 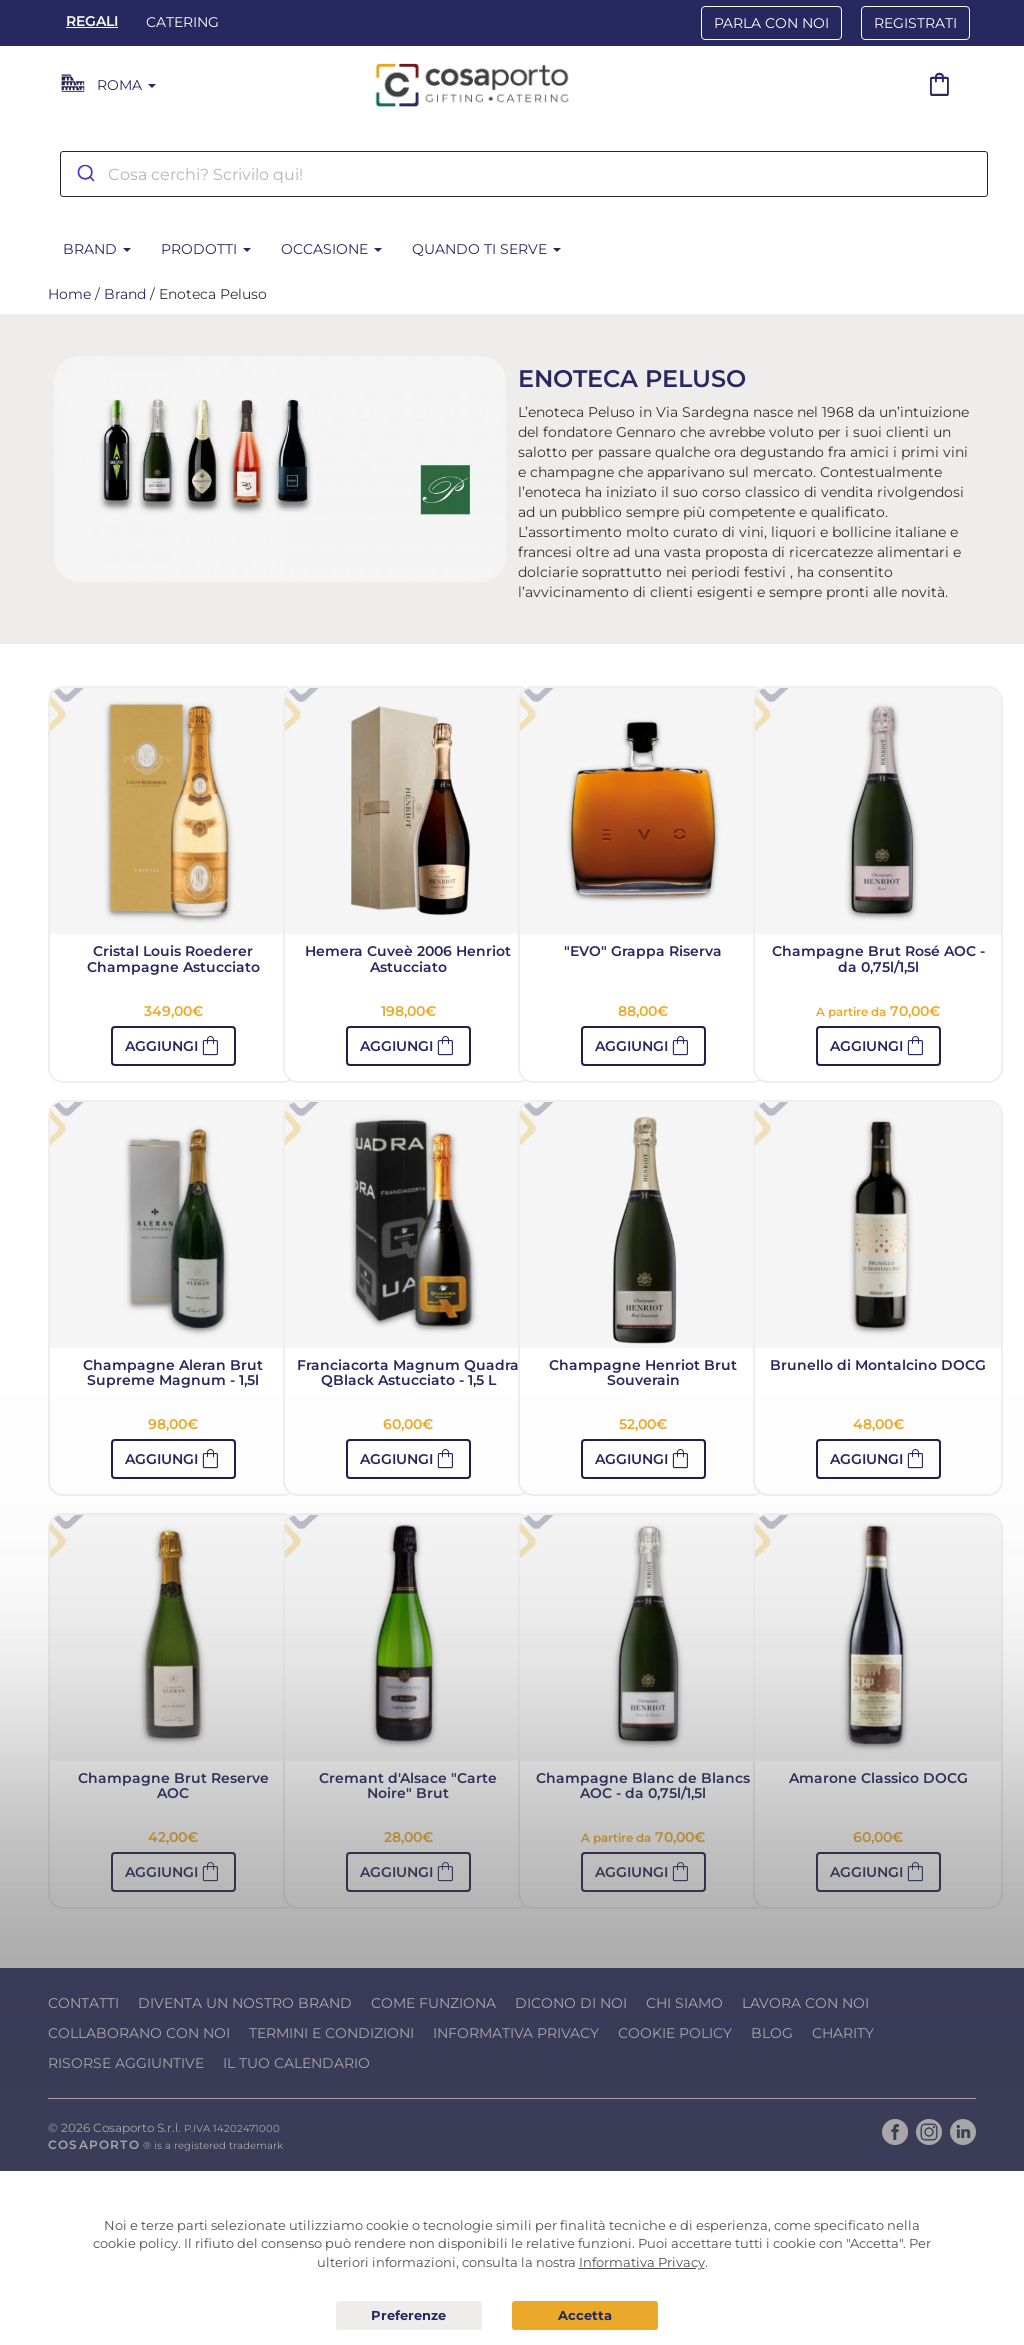 I want to click on Preferenze, so click(x=409, y=2316).